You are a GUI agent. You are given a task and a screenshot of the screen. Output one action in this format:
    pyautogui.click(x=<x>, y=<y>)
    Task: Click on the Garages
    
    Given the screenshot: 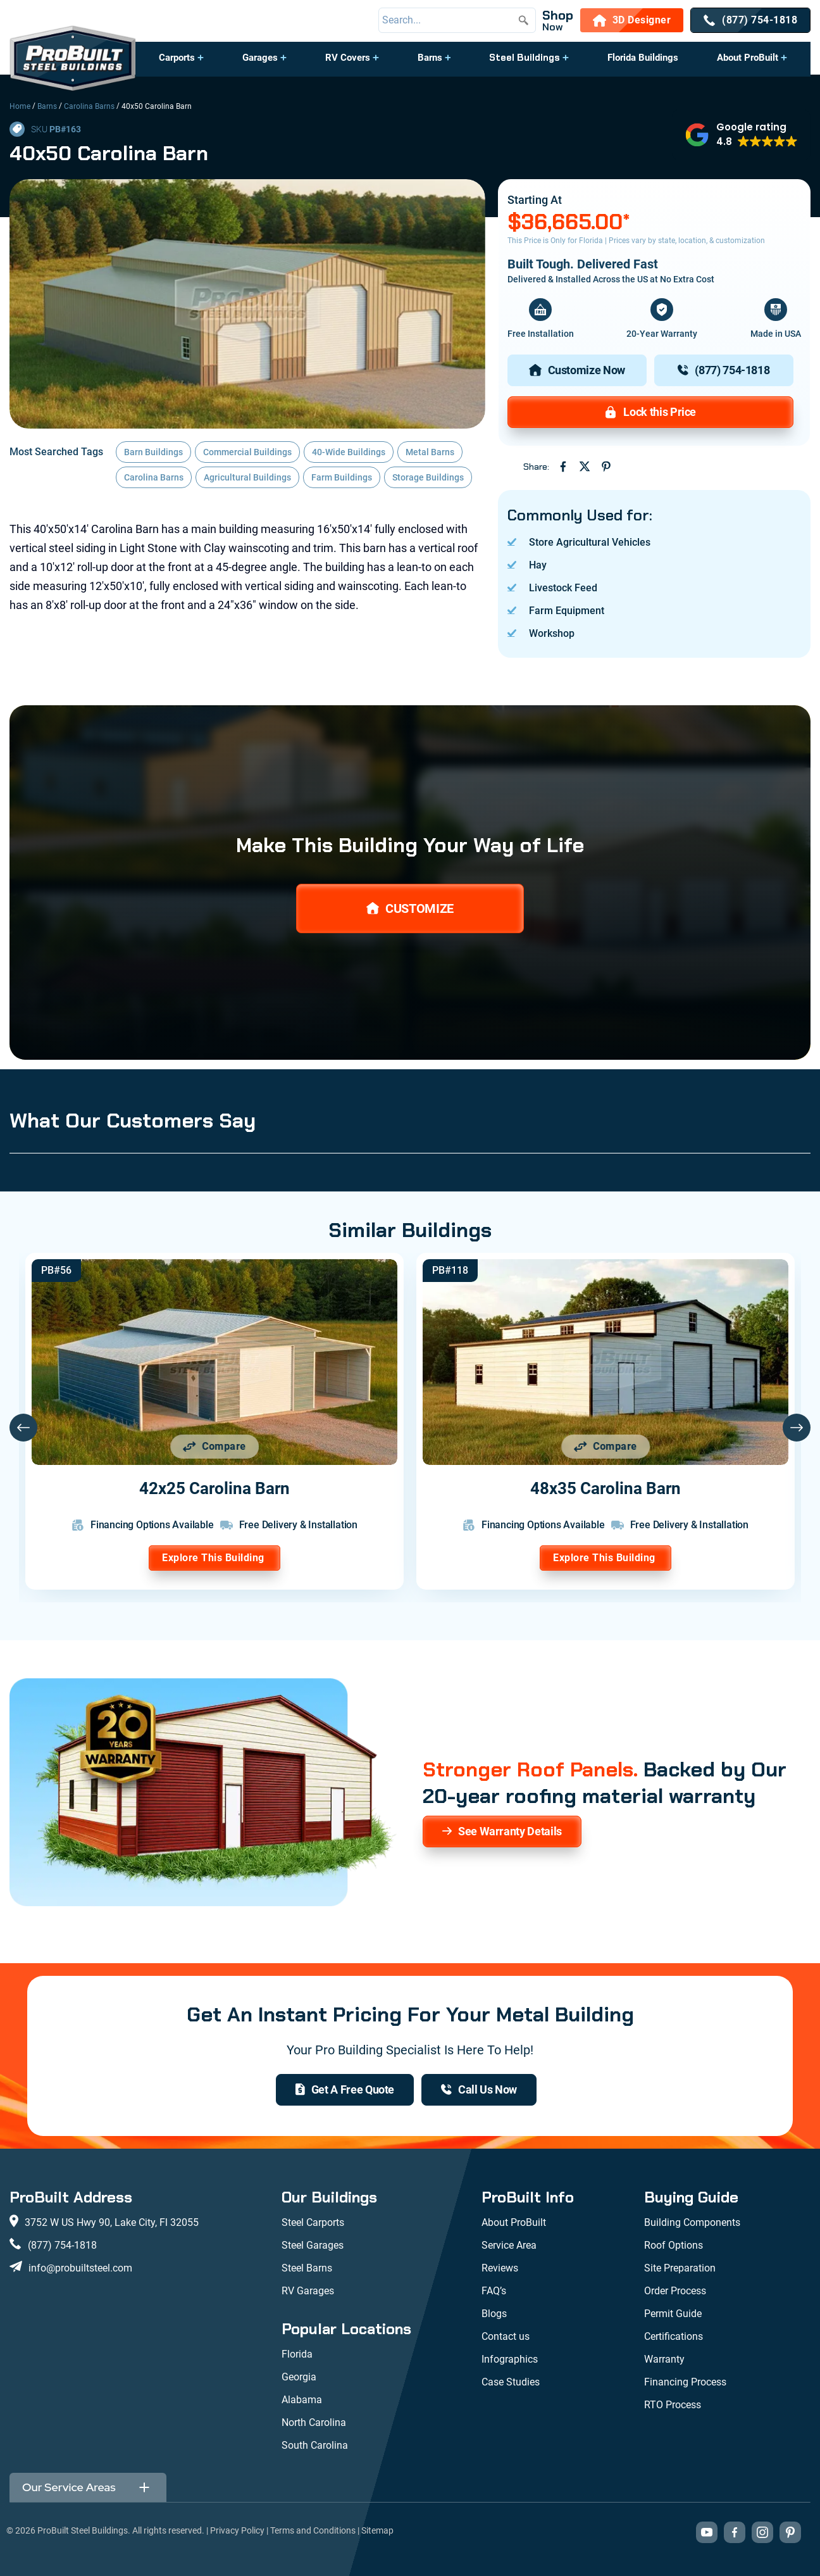 What is the action you would take?
    pyautogui.click(x=260, y=57)
    